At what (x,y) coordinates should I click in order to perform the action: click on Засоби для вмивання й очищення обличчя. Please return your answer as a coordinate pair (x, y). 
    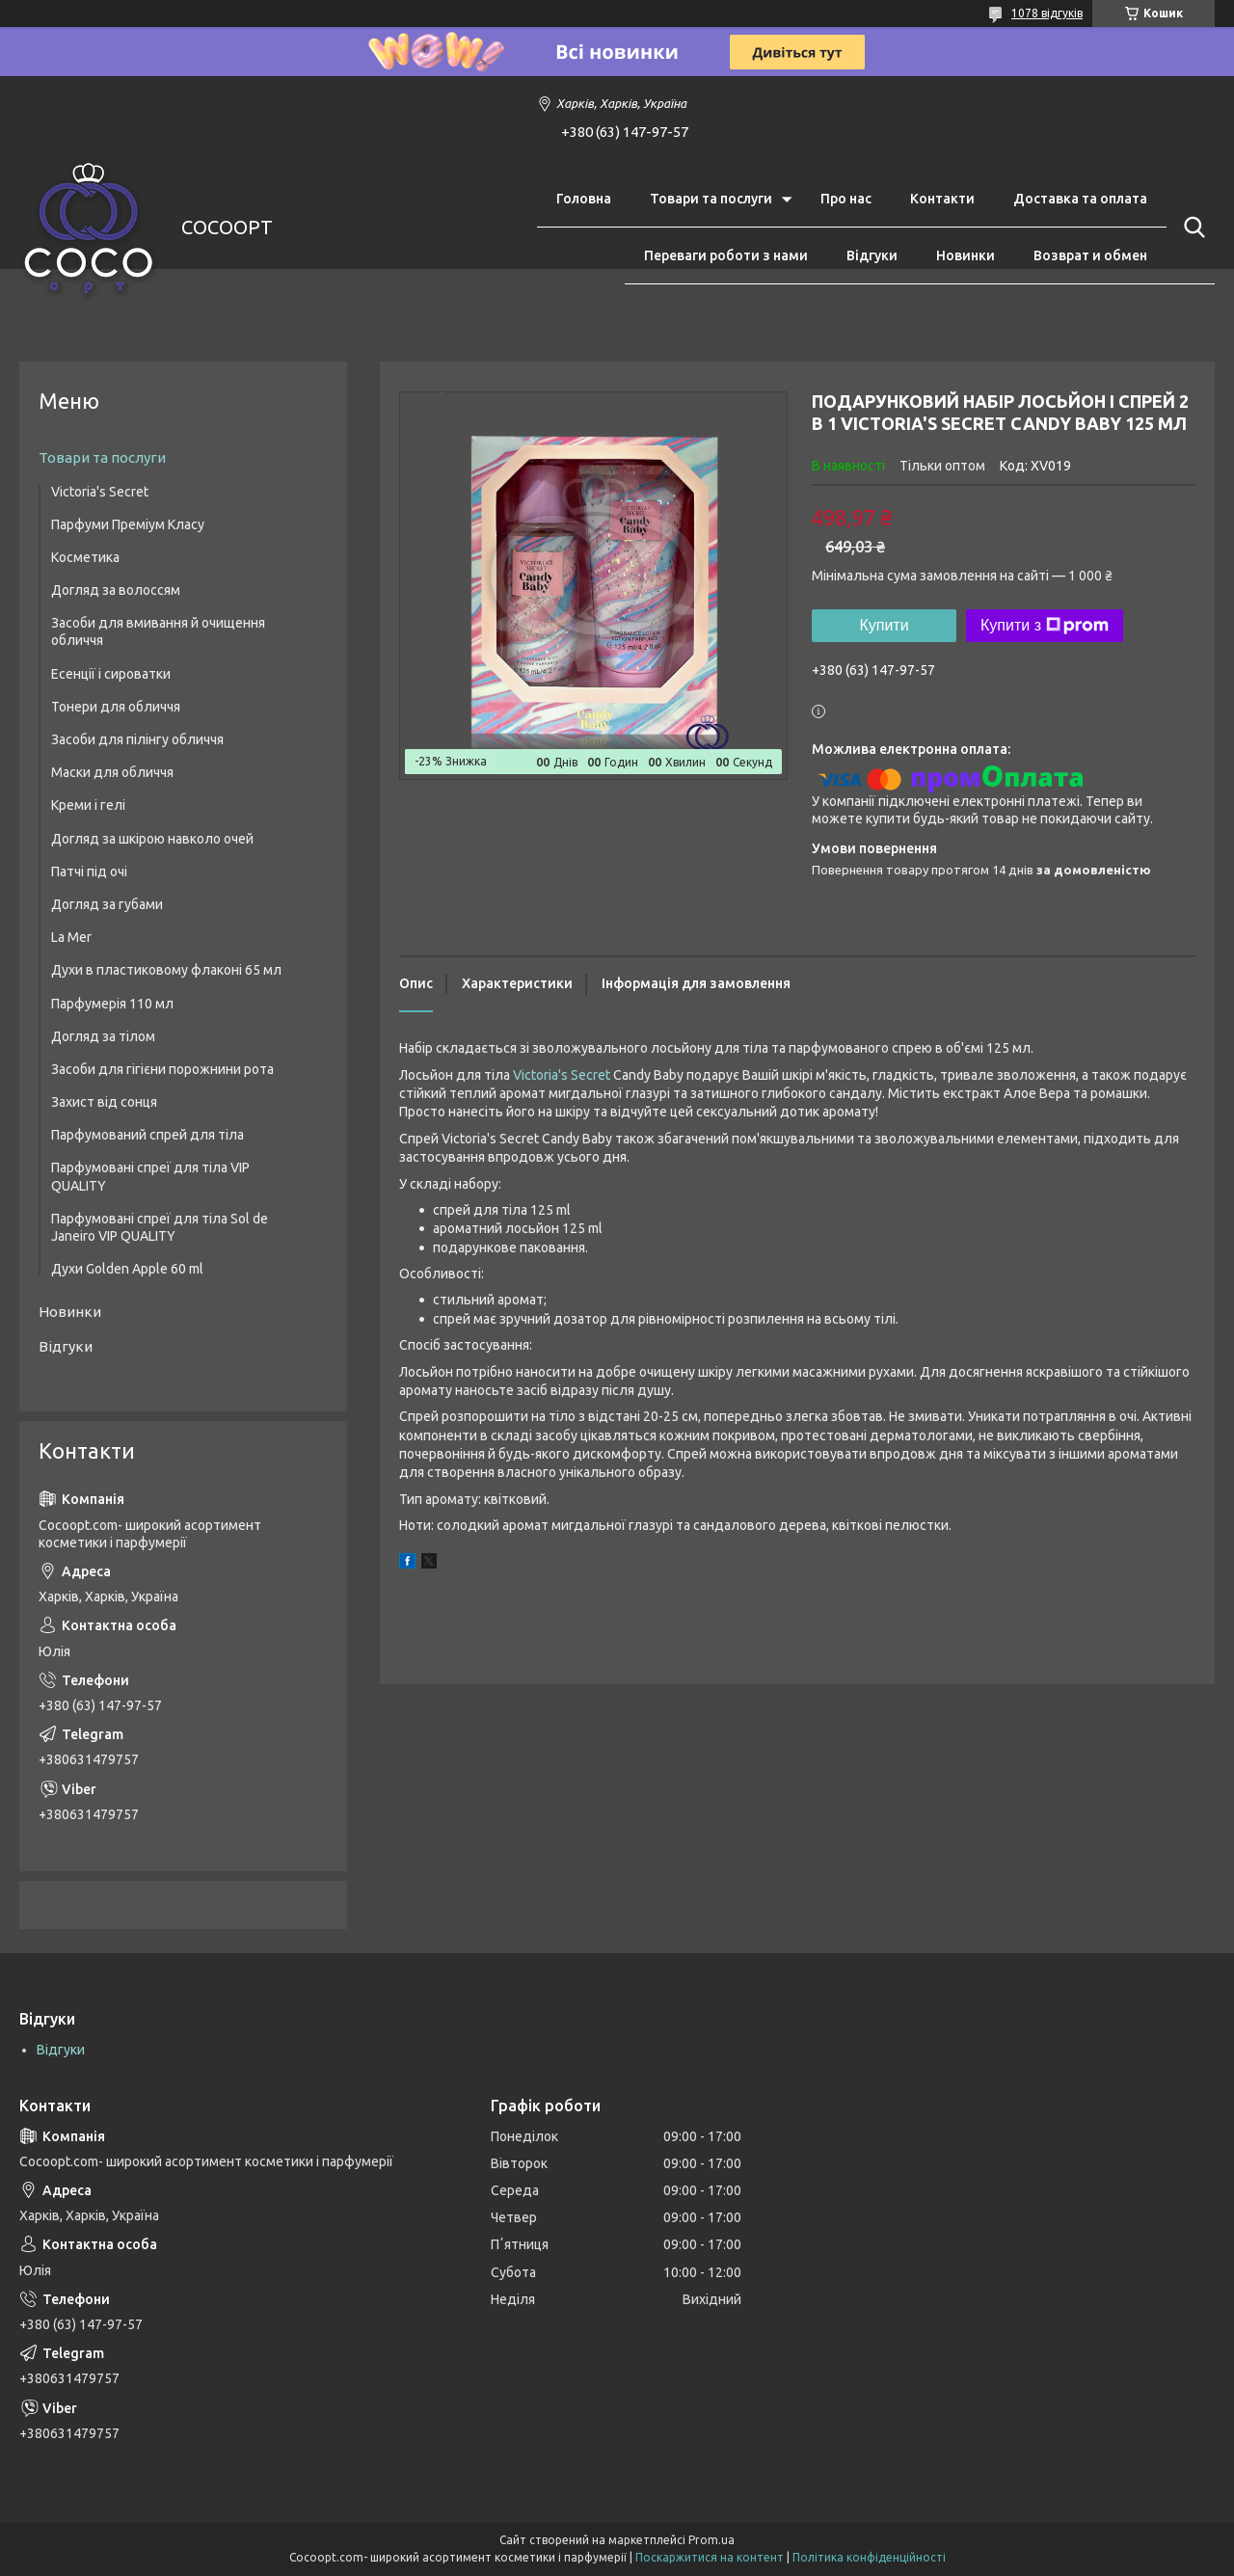
    Looking at the image, I should click on (158, 631).